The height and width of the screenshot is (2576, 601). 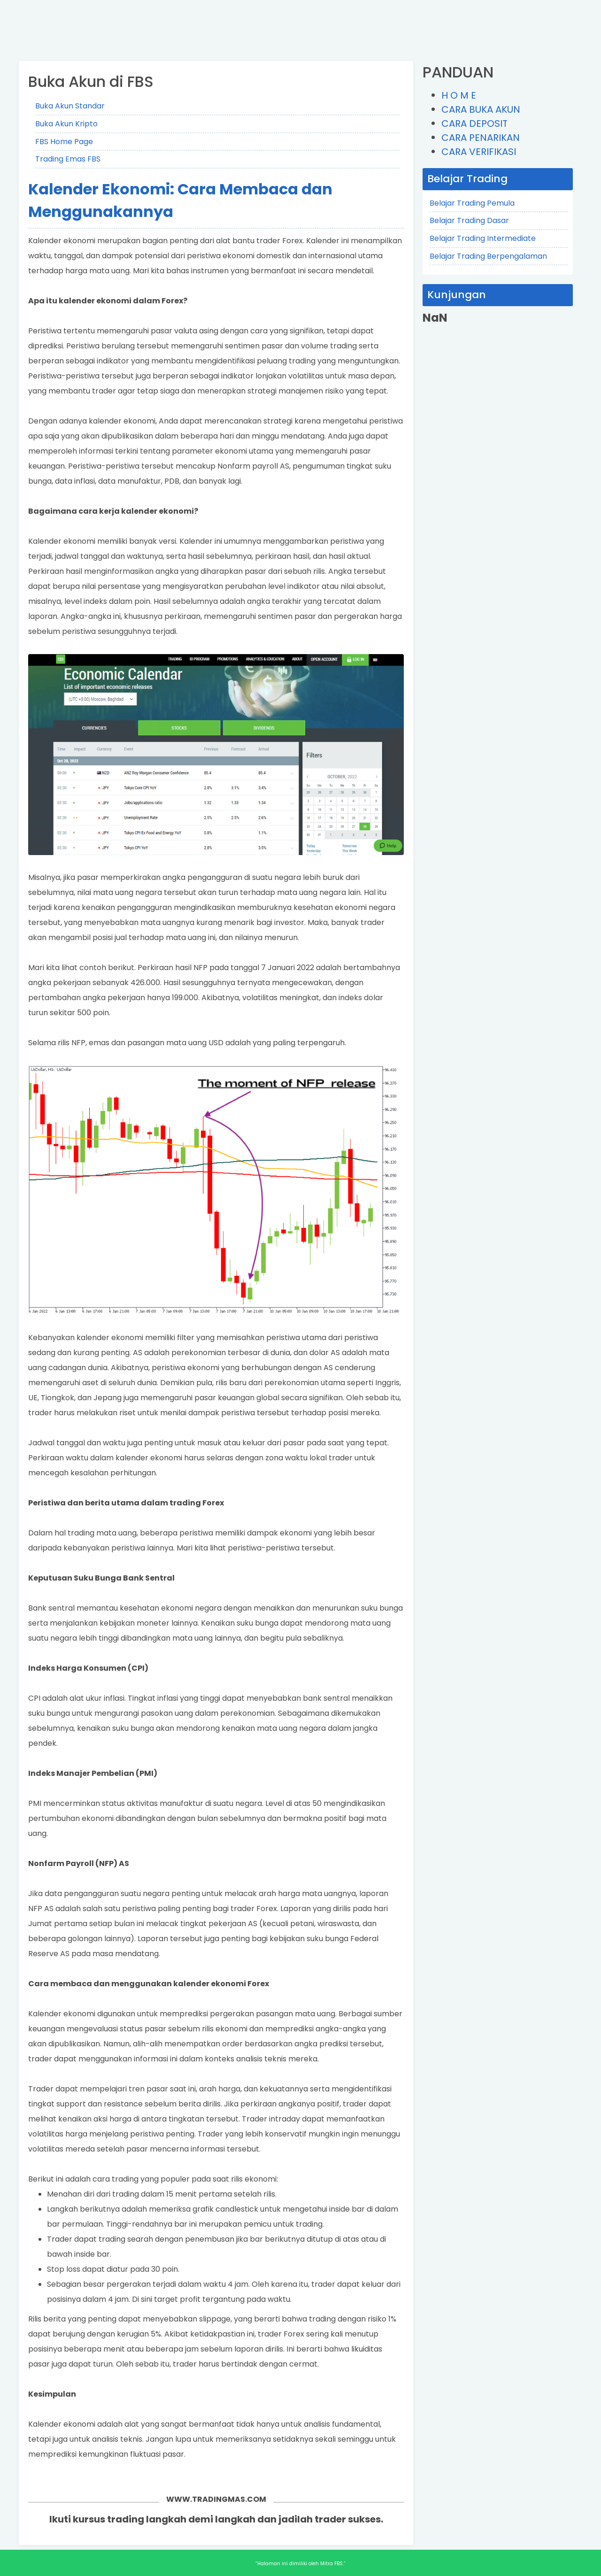 What do you see at coordinates (478, 151) in the screenshot?
I see `CARA VERIFIKASI` at bounding box center [478, 151].